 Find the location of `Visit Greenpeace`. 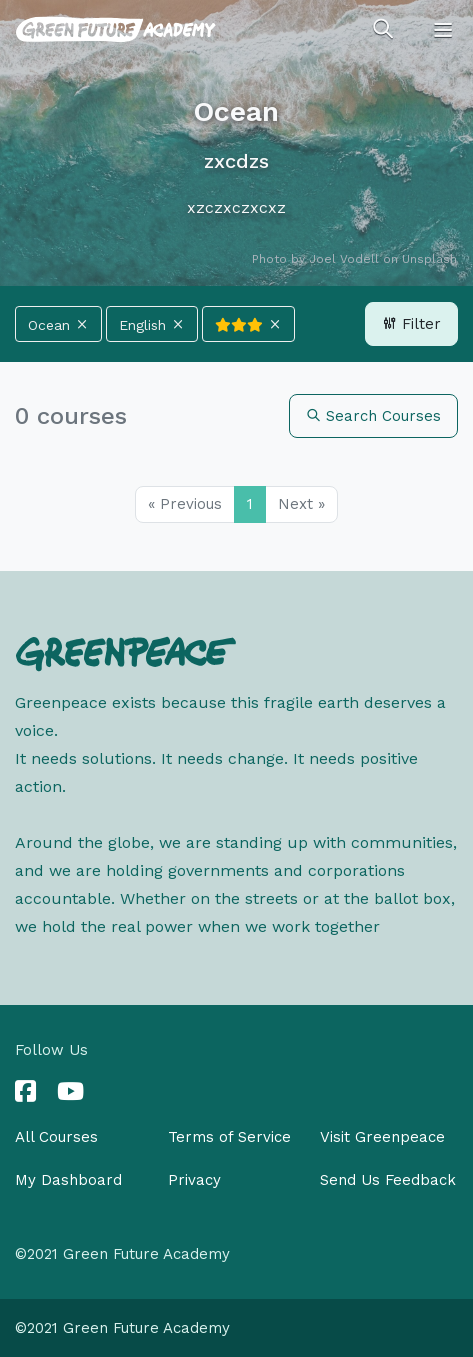

Visit Greenpeace is located at coordinates (382, 1137).